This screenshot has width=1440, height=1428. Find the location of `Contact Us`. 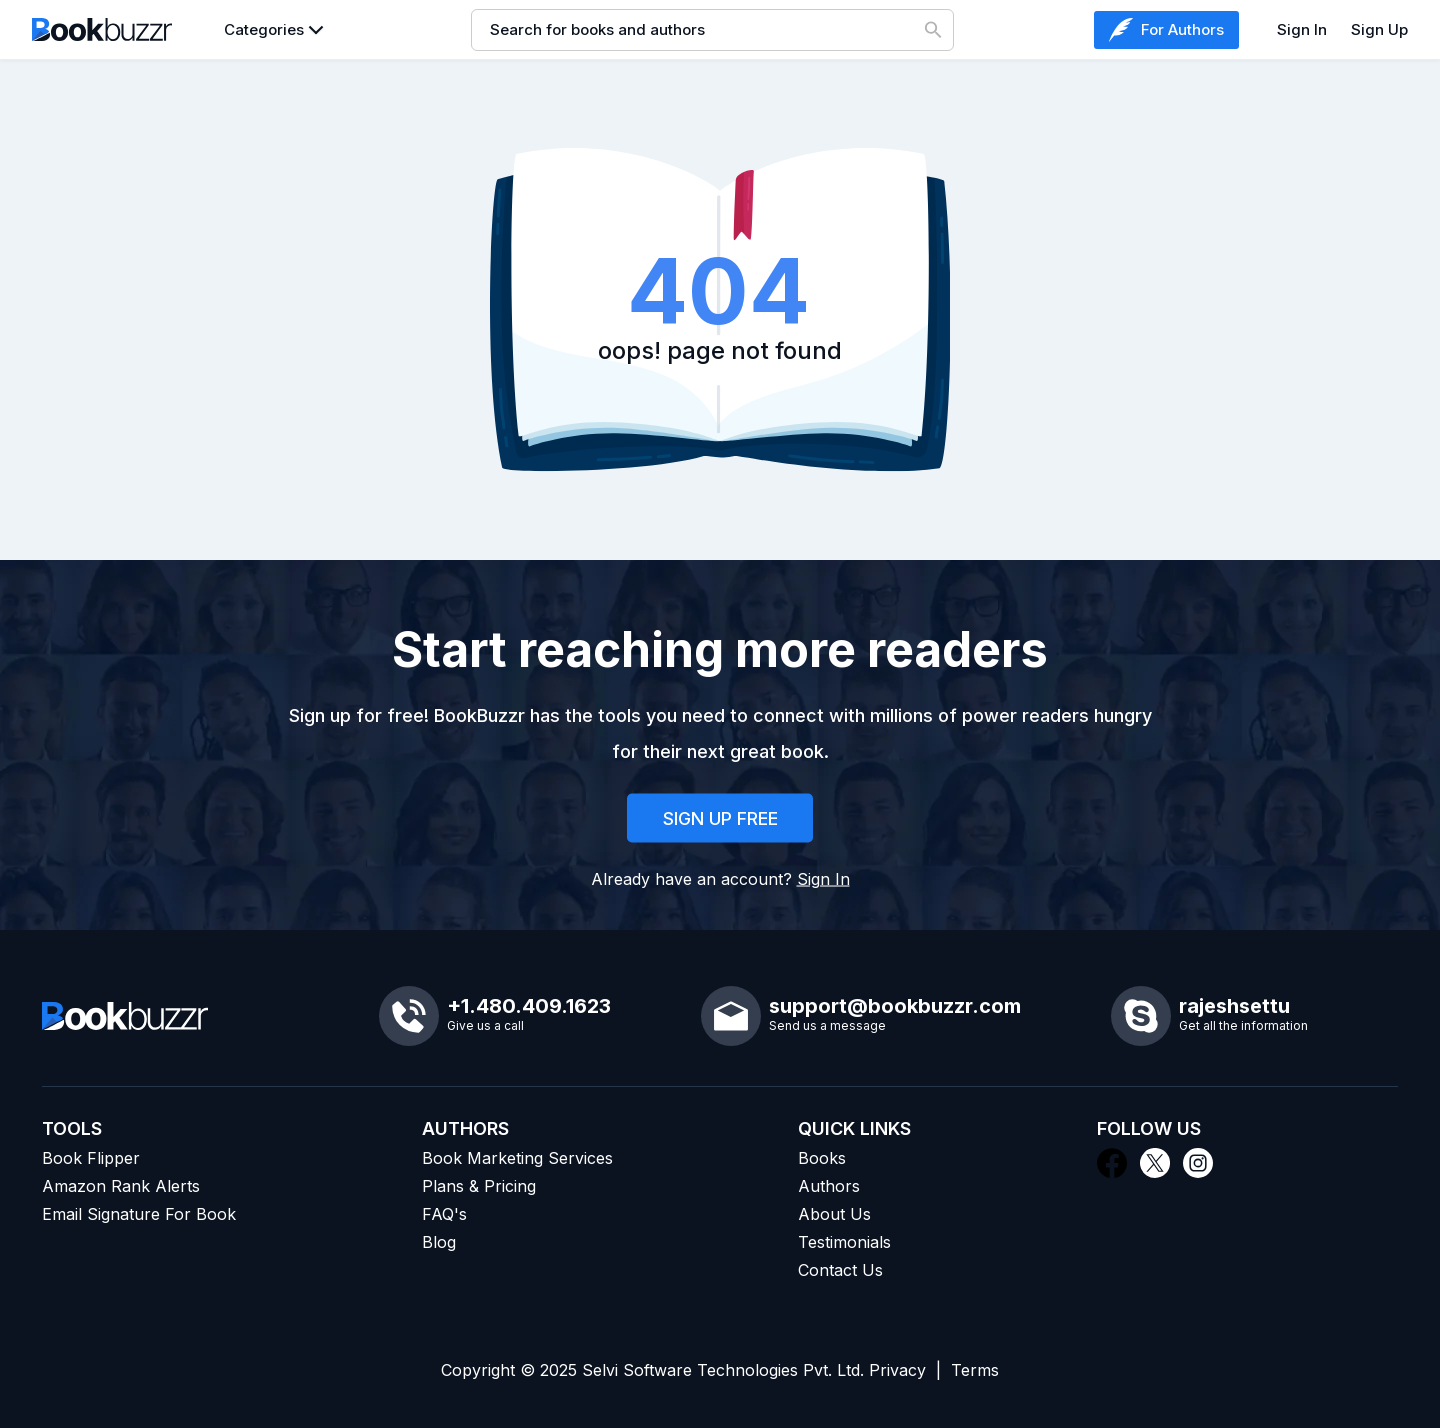

Contact Us is located at coordinates (840, 1270).